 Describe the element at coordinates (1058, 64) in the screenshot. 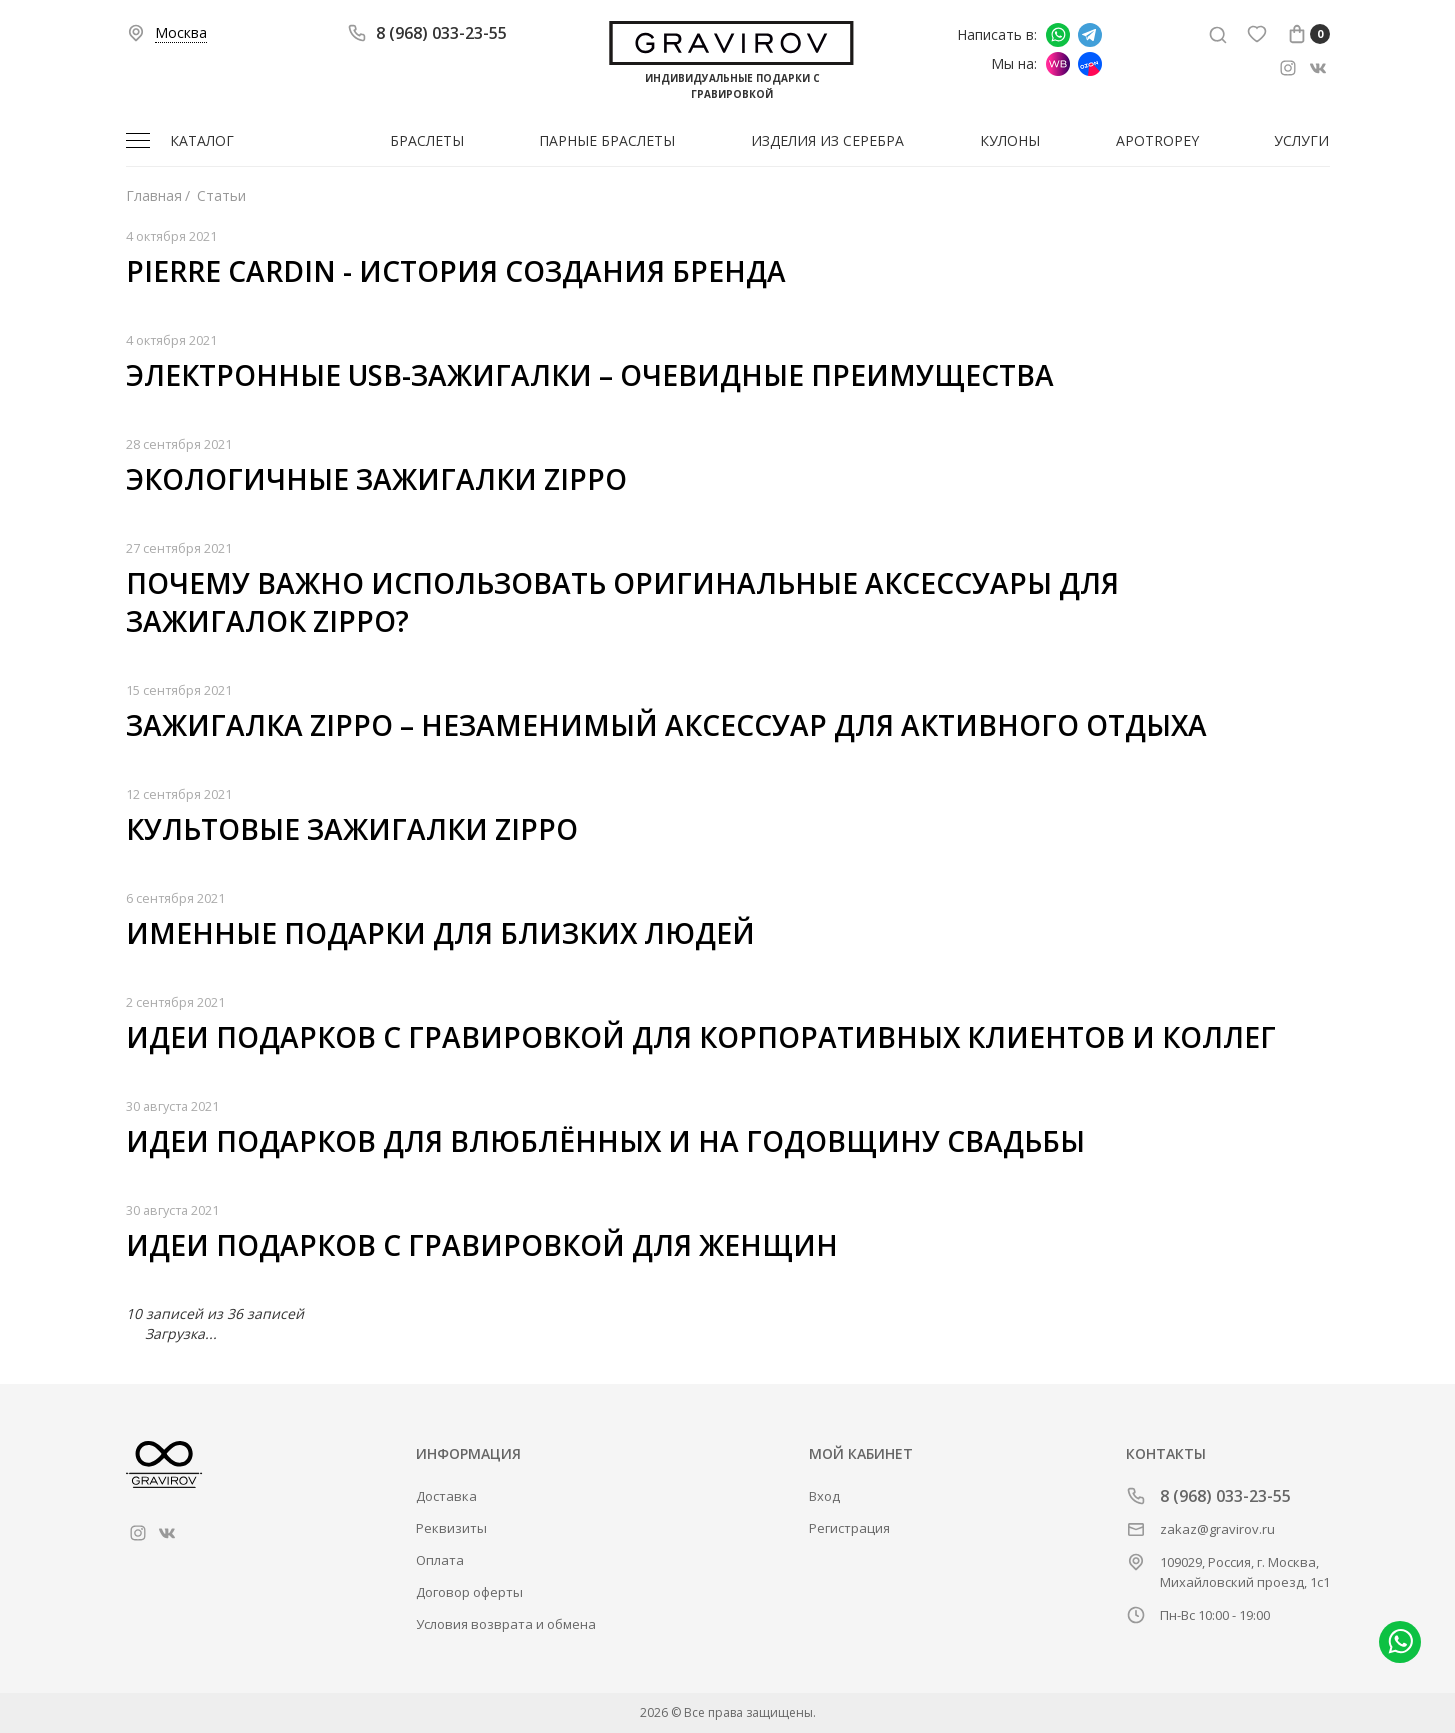

I see `Мы на Wildberries` at that location.